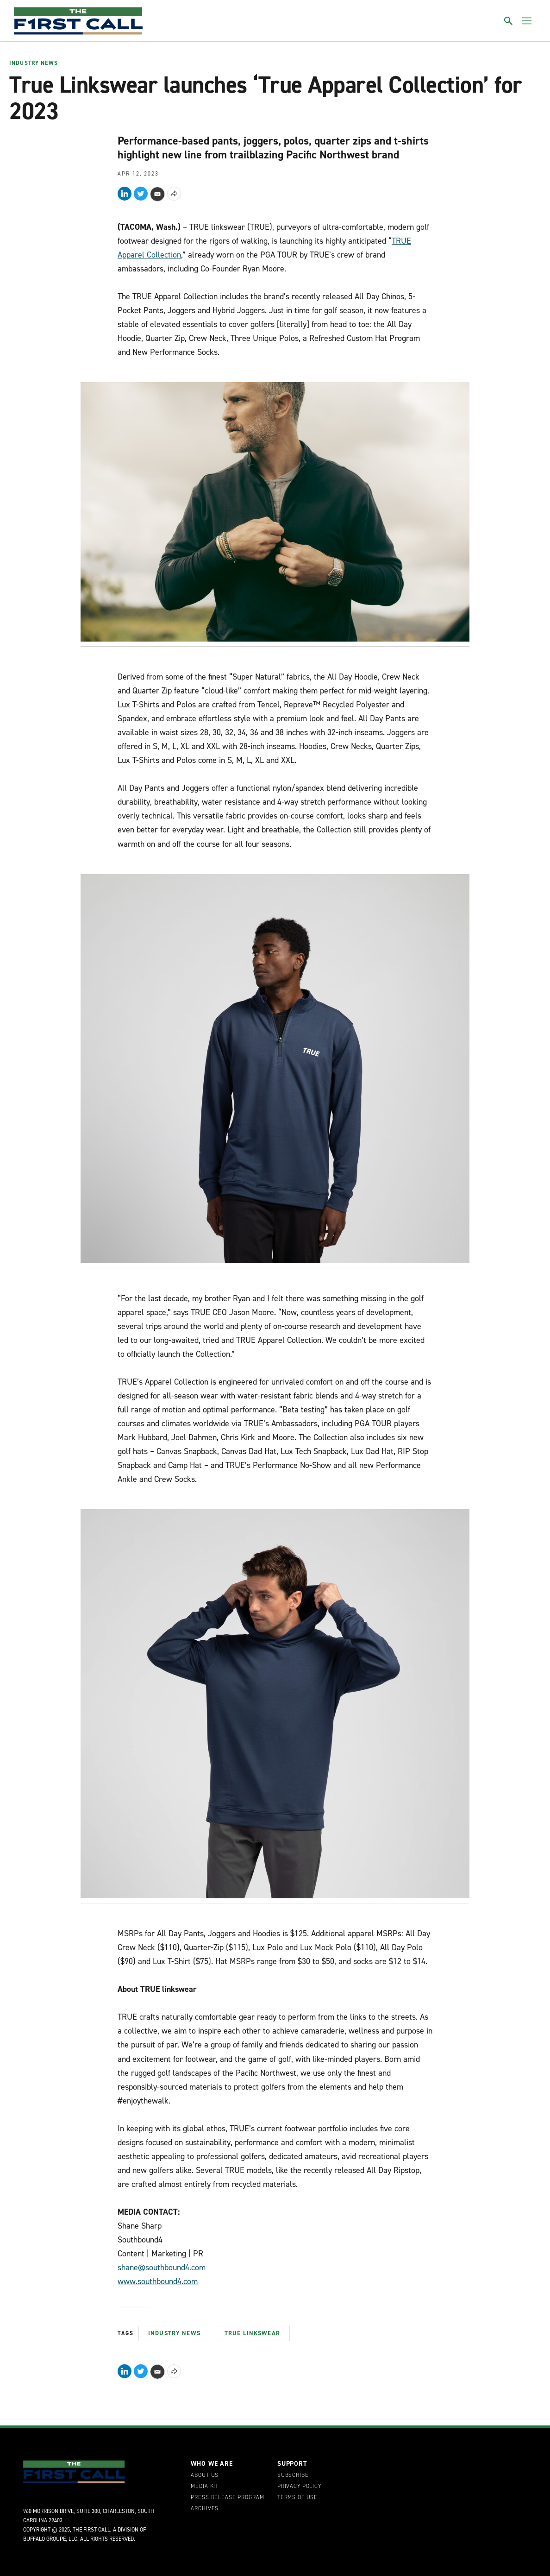  What do you see at coordinates (158, 2281) in the screenshot?
I see `www.southbound4.com` at bounding box center [158, 2281].